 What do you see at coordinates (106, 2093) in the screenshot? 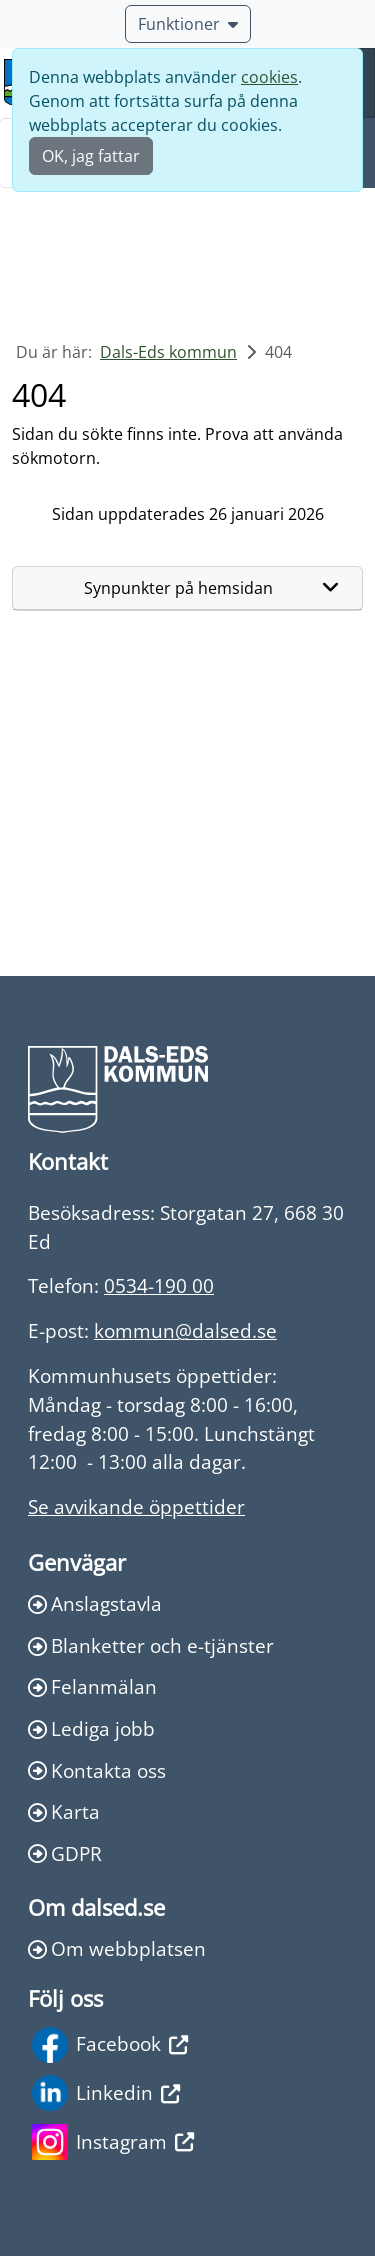
I see `Linkedin` at bounding box center [106, 2093].